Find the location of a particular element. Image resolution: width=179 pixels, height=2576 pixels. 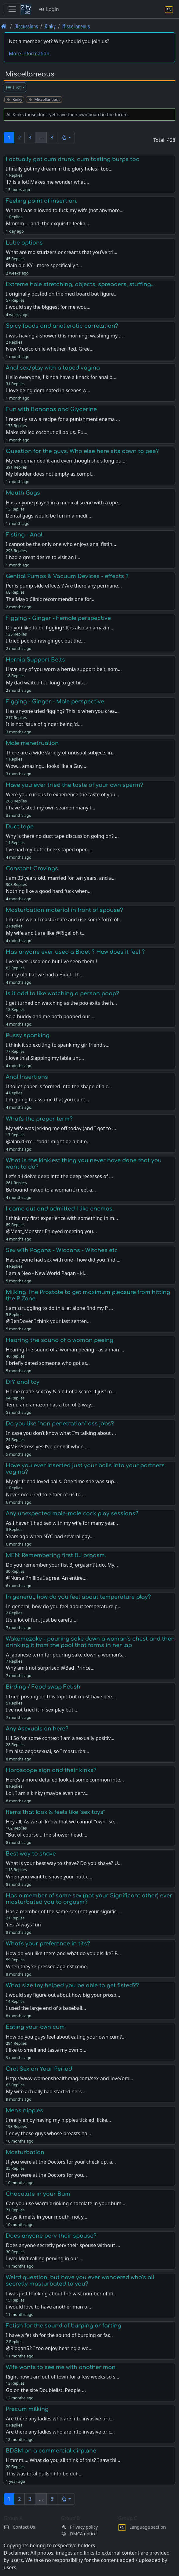

Wow... amazing... looks like a Guy… is located at coordinates (46, 766).